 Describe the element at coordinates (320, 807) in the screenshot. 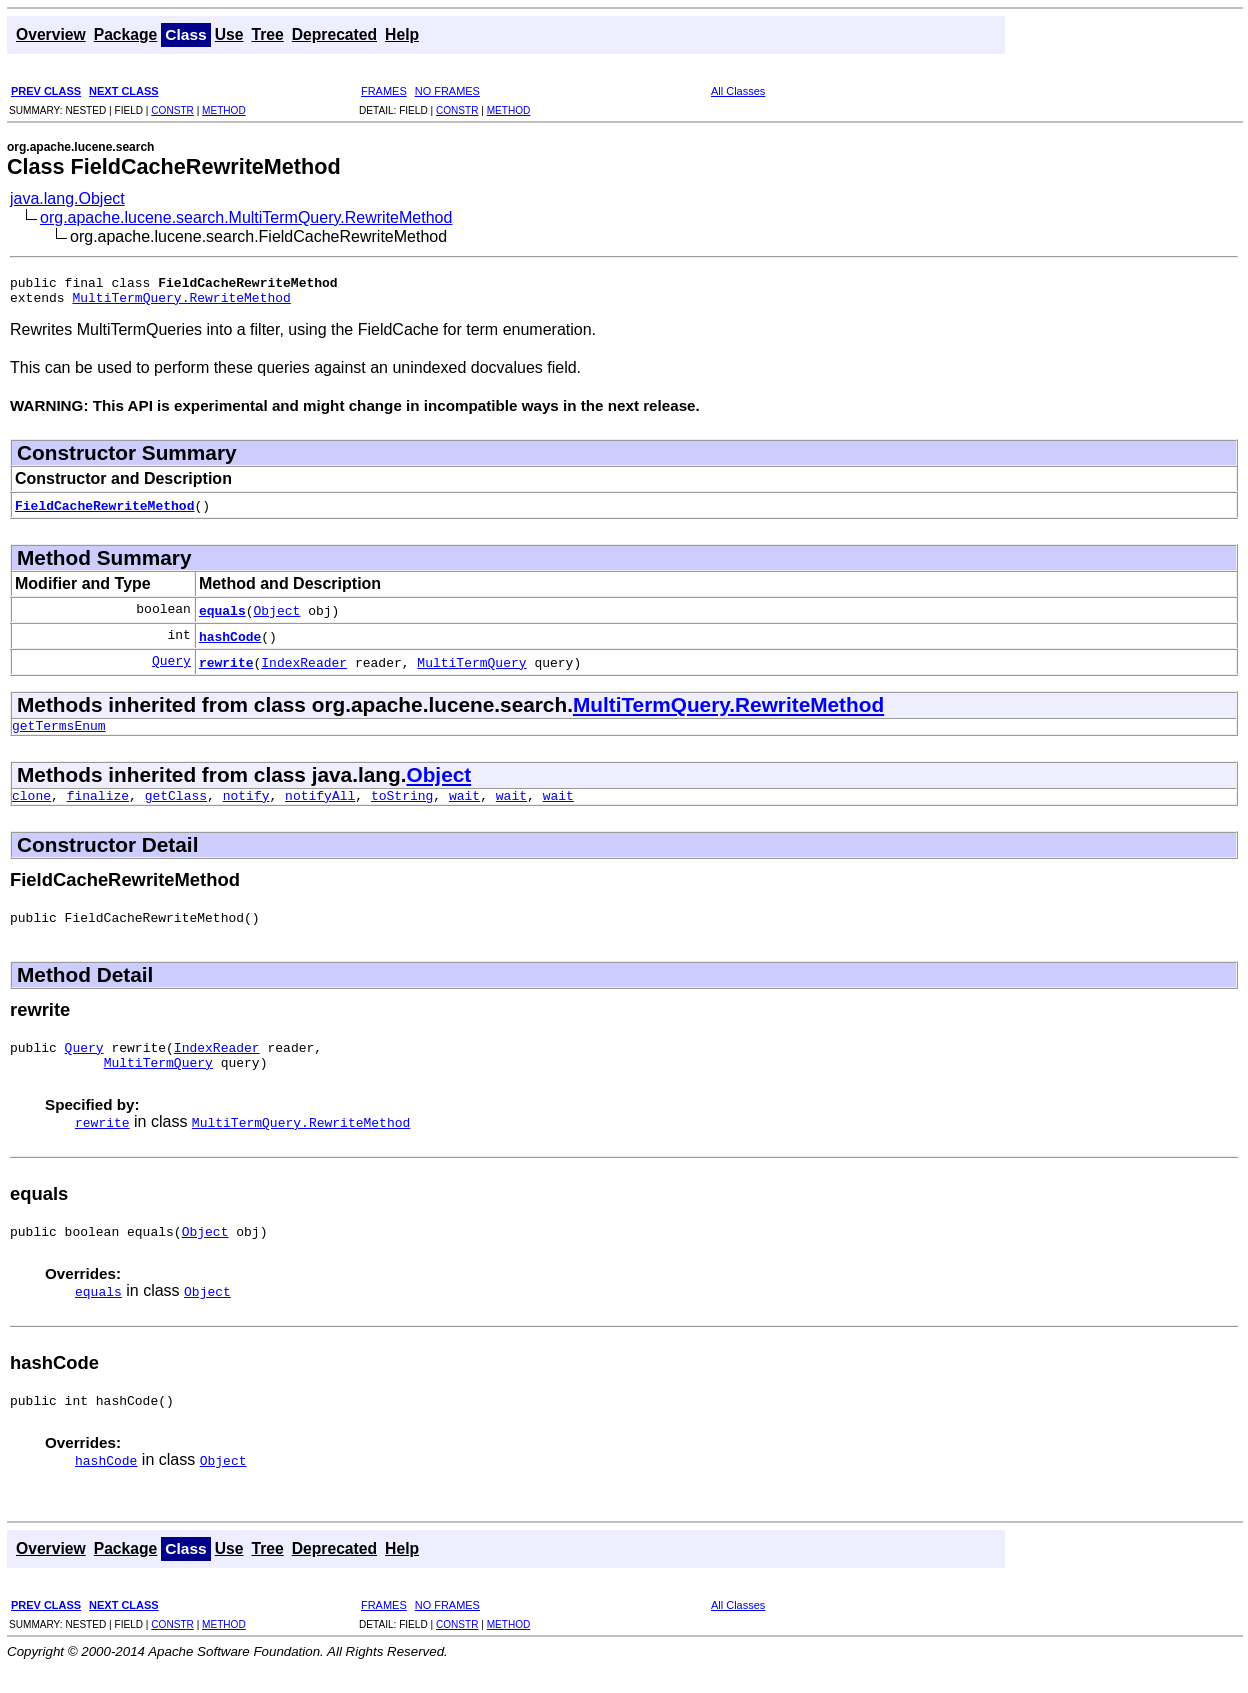

I see `notifyAll` at that location.